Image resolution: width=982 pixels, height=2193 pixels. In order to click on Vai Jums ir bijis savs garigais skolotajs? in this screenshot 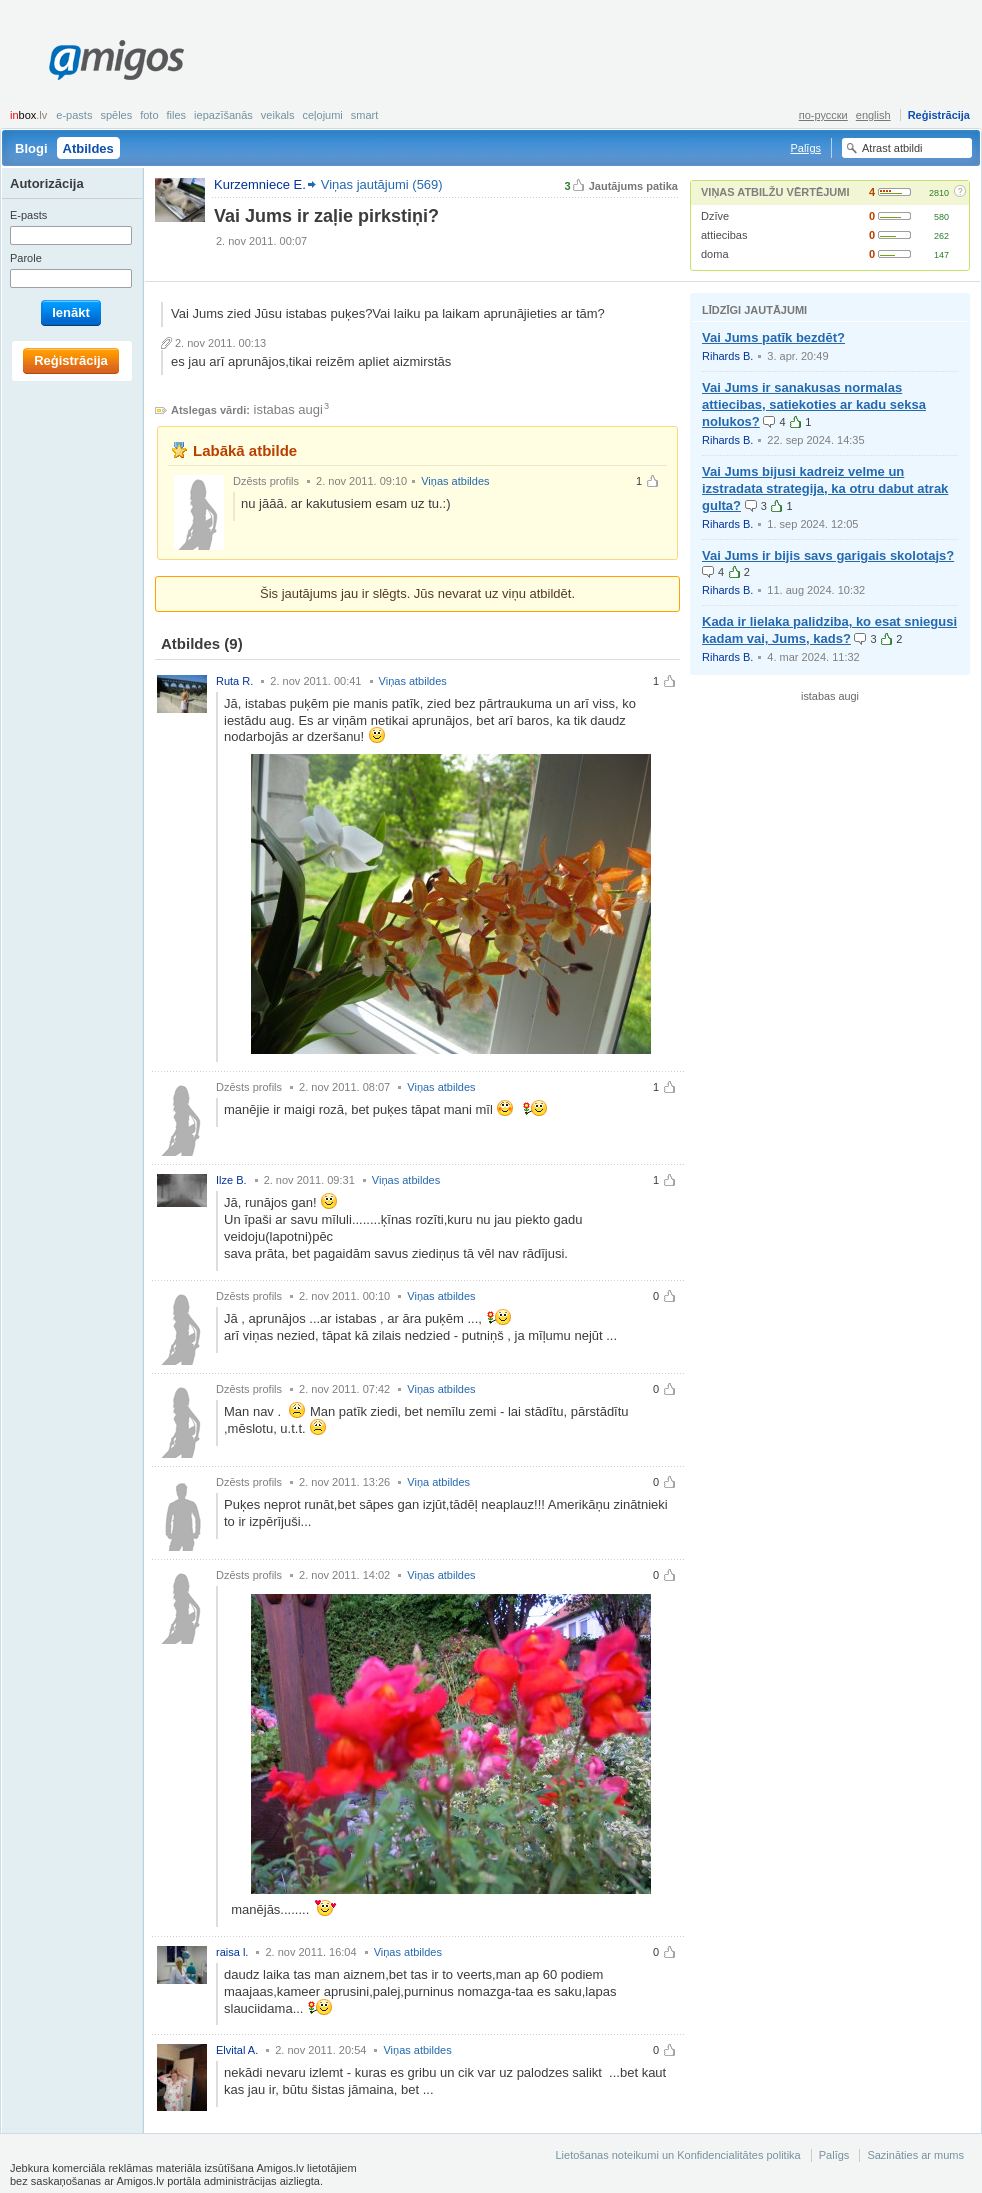, I will do `click(828, 555)`.